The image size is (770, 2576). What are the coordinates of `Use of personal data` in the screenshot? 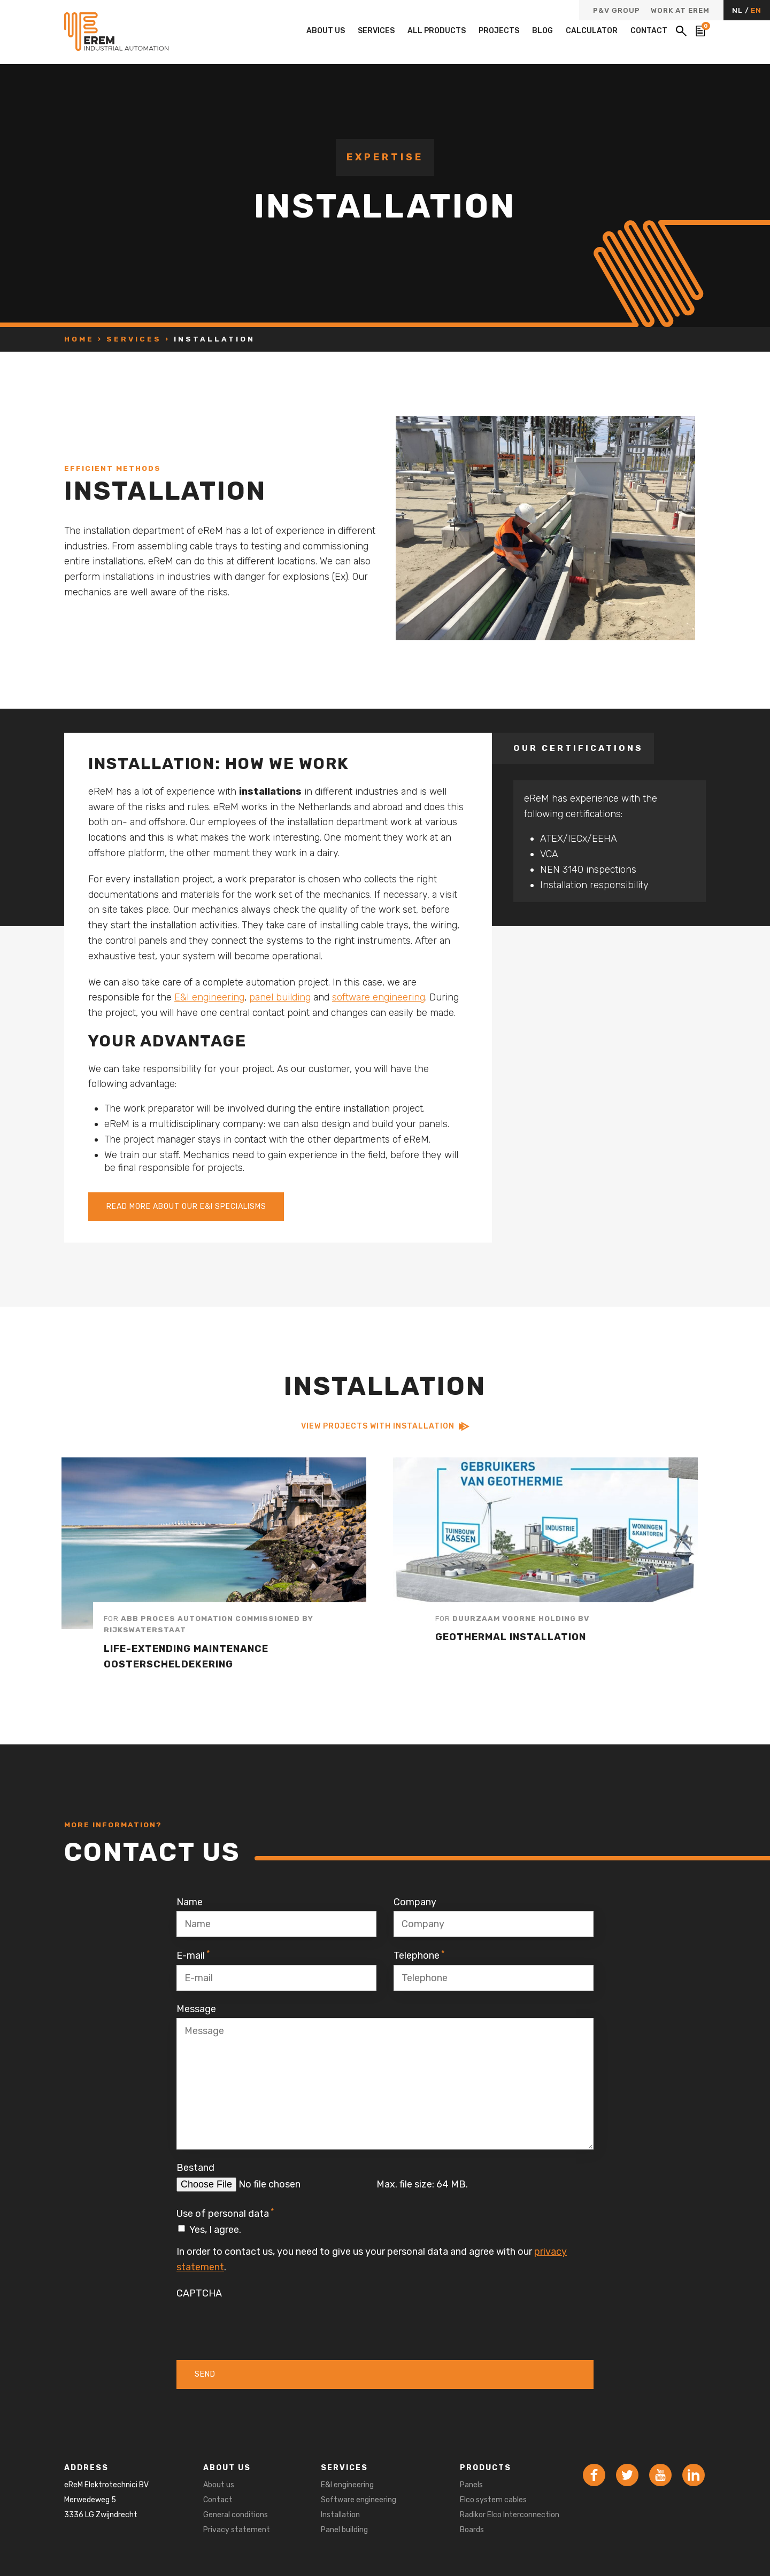 It's located at (225, 2213).